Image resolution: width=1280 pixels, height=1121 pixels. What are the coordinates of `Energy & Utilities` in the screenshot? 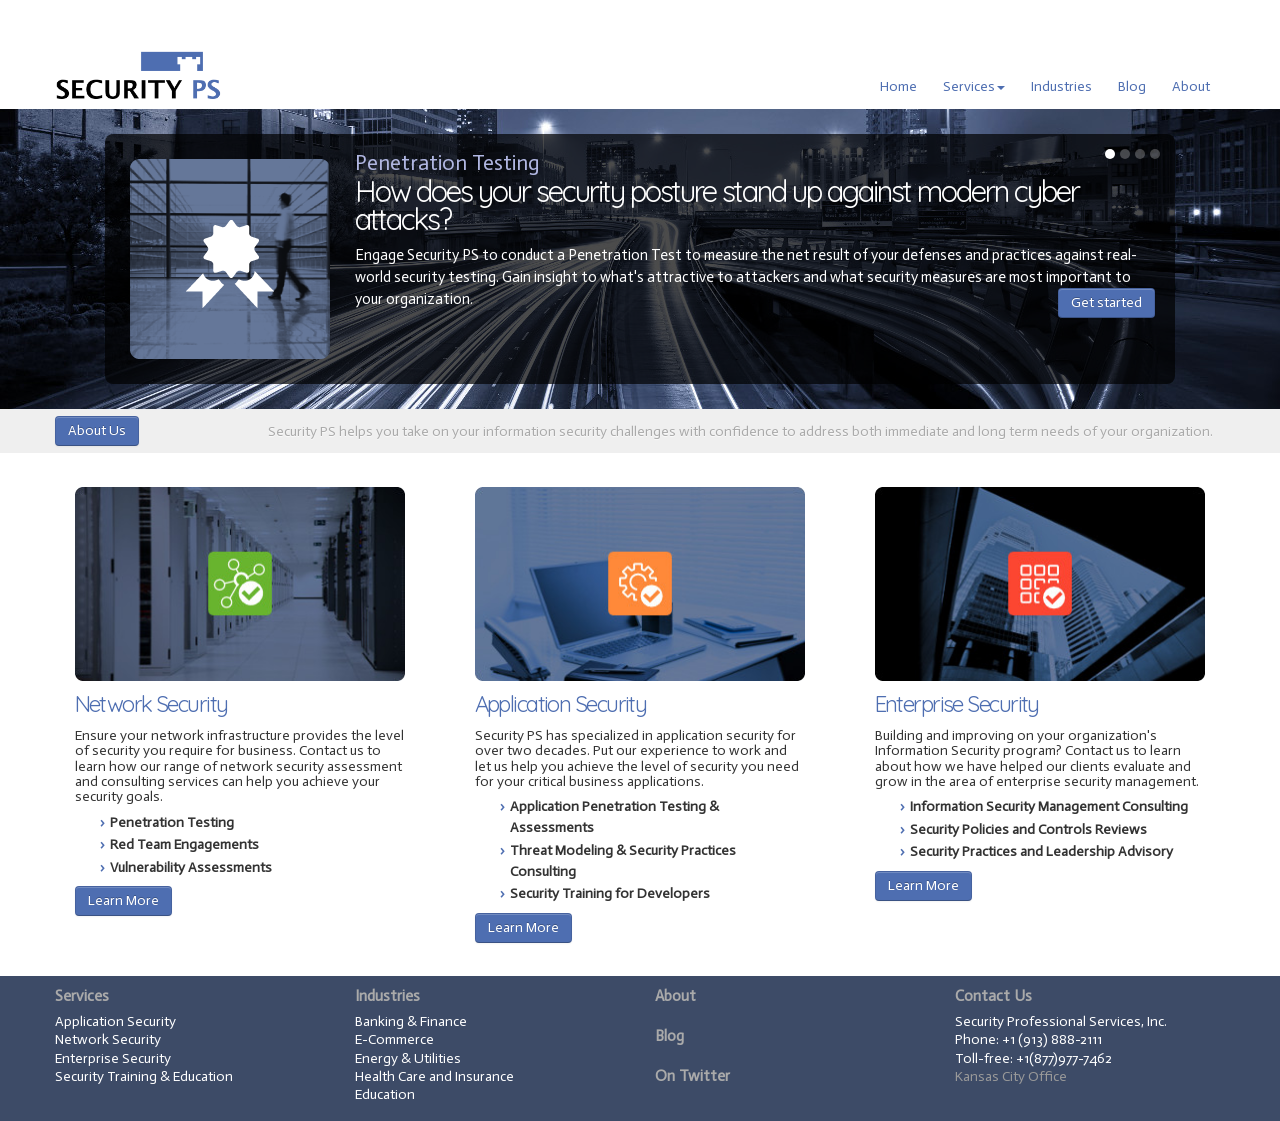 It's located at (408, 1058).